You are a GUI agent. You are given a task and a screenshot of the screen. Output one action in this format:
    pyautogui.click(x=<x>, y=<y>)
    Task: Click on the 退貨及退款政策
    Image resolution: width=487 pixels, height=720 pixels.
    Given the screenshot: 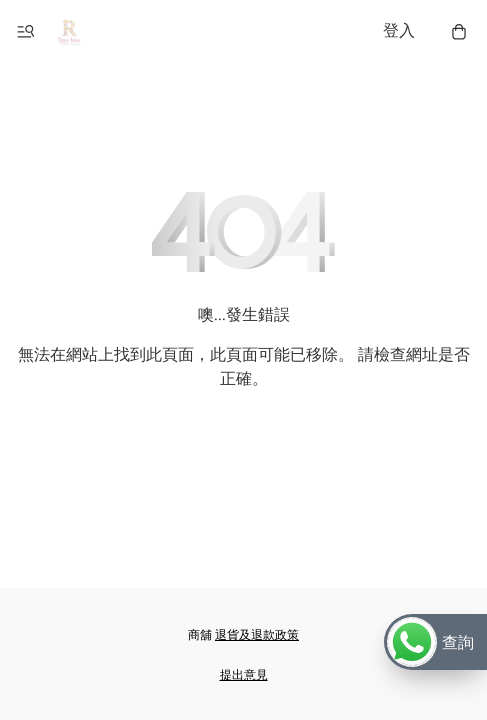 What is the action you would take?
    pyautogui.click(x=257, y=635)
    